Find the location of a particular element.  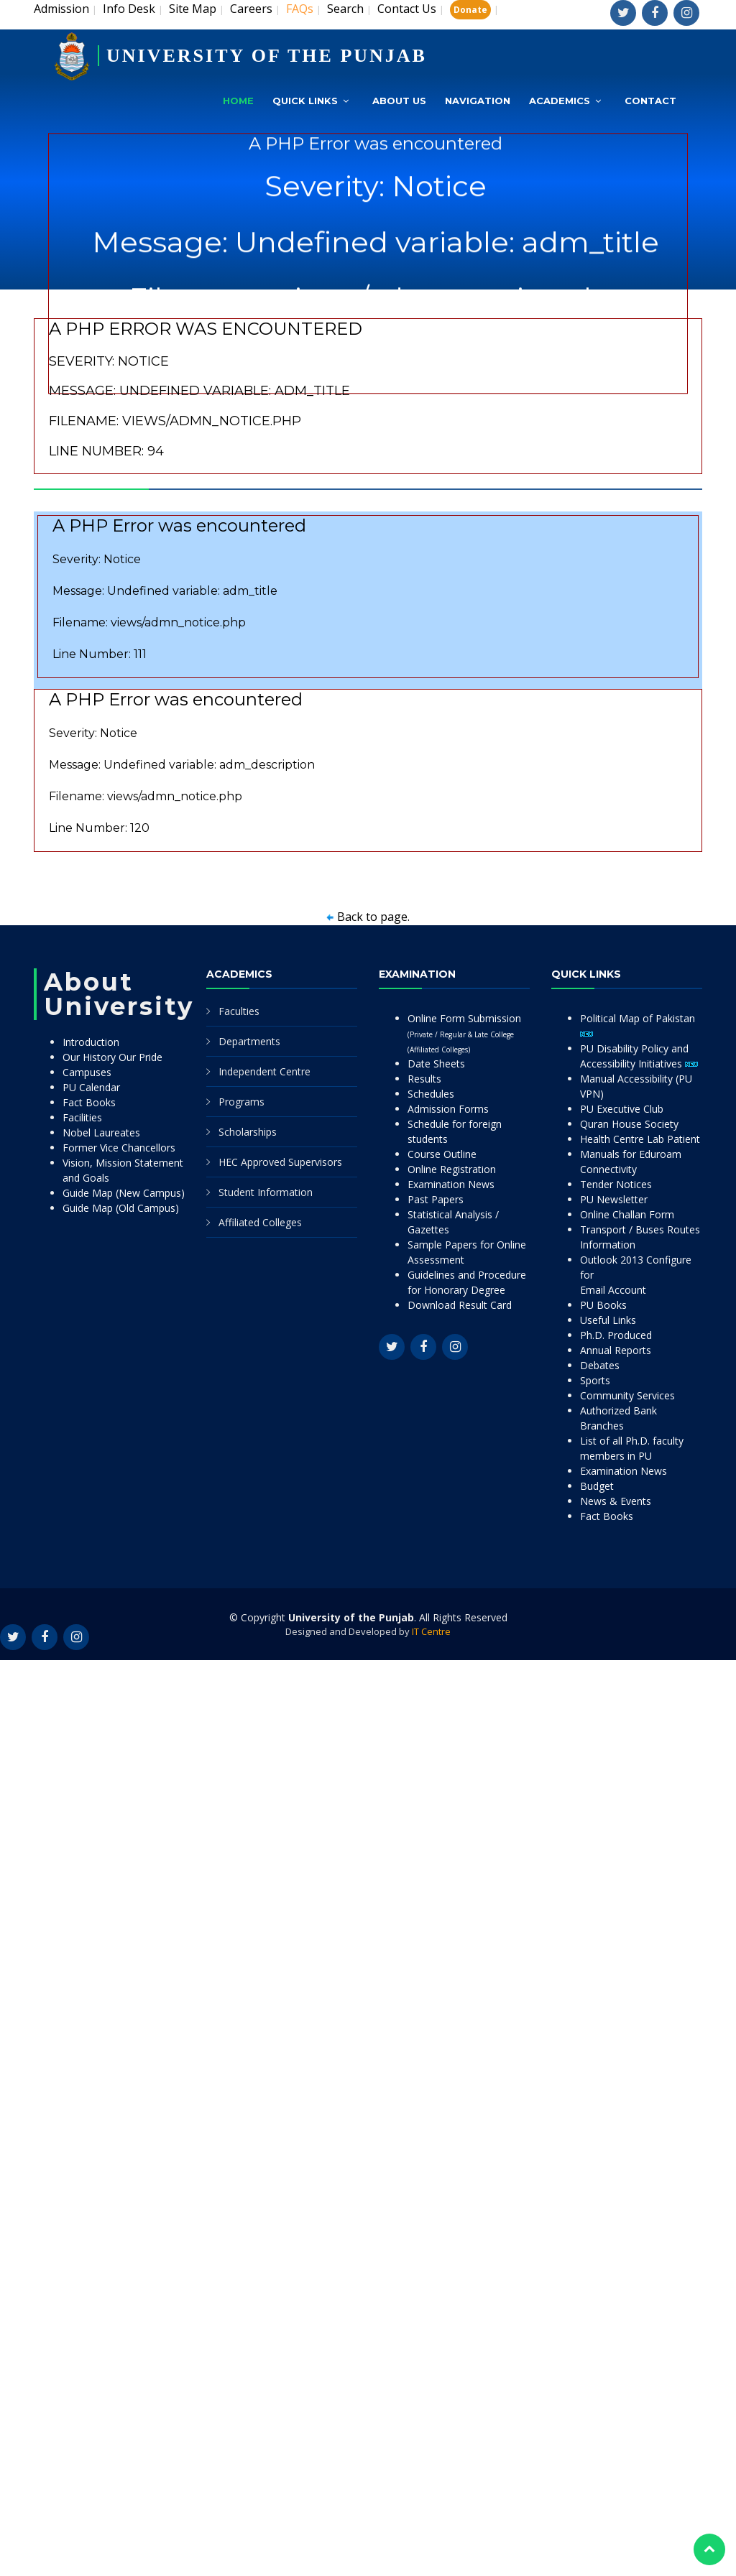

Guide Map (New Campus) is located at coordinates (124, 1193).